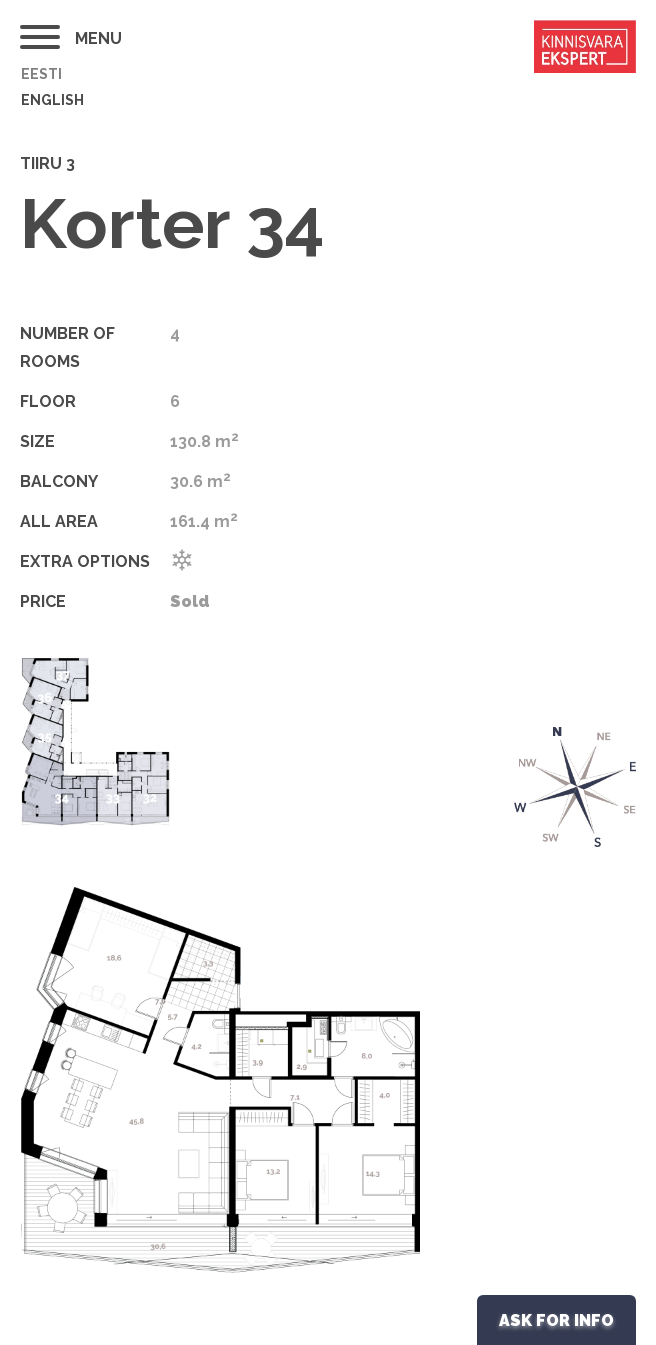 The width and height of the screenshot is (656, 1345). Describe the element at coordinates (47, 163) in the screenshot. I see `Tiiru 3` at that location.